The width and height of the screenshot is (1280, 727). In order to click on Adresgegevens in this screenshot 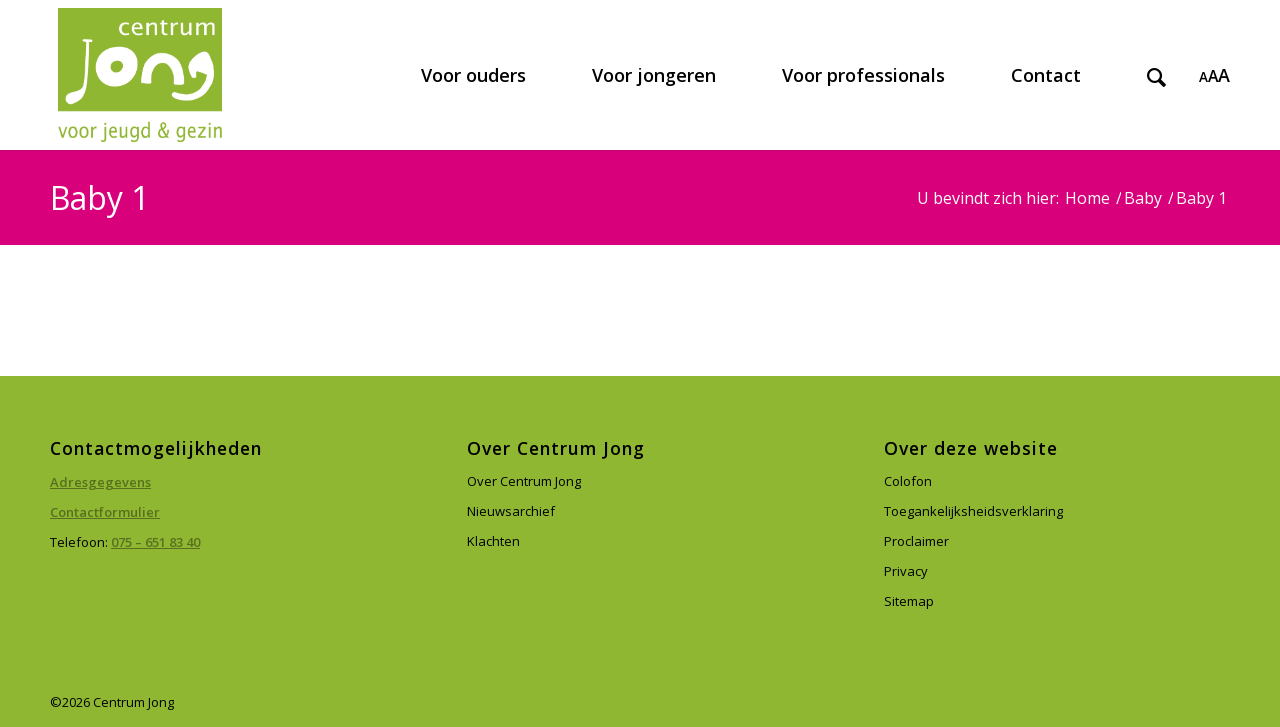, I will do `click(100, 482)`.